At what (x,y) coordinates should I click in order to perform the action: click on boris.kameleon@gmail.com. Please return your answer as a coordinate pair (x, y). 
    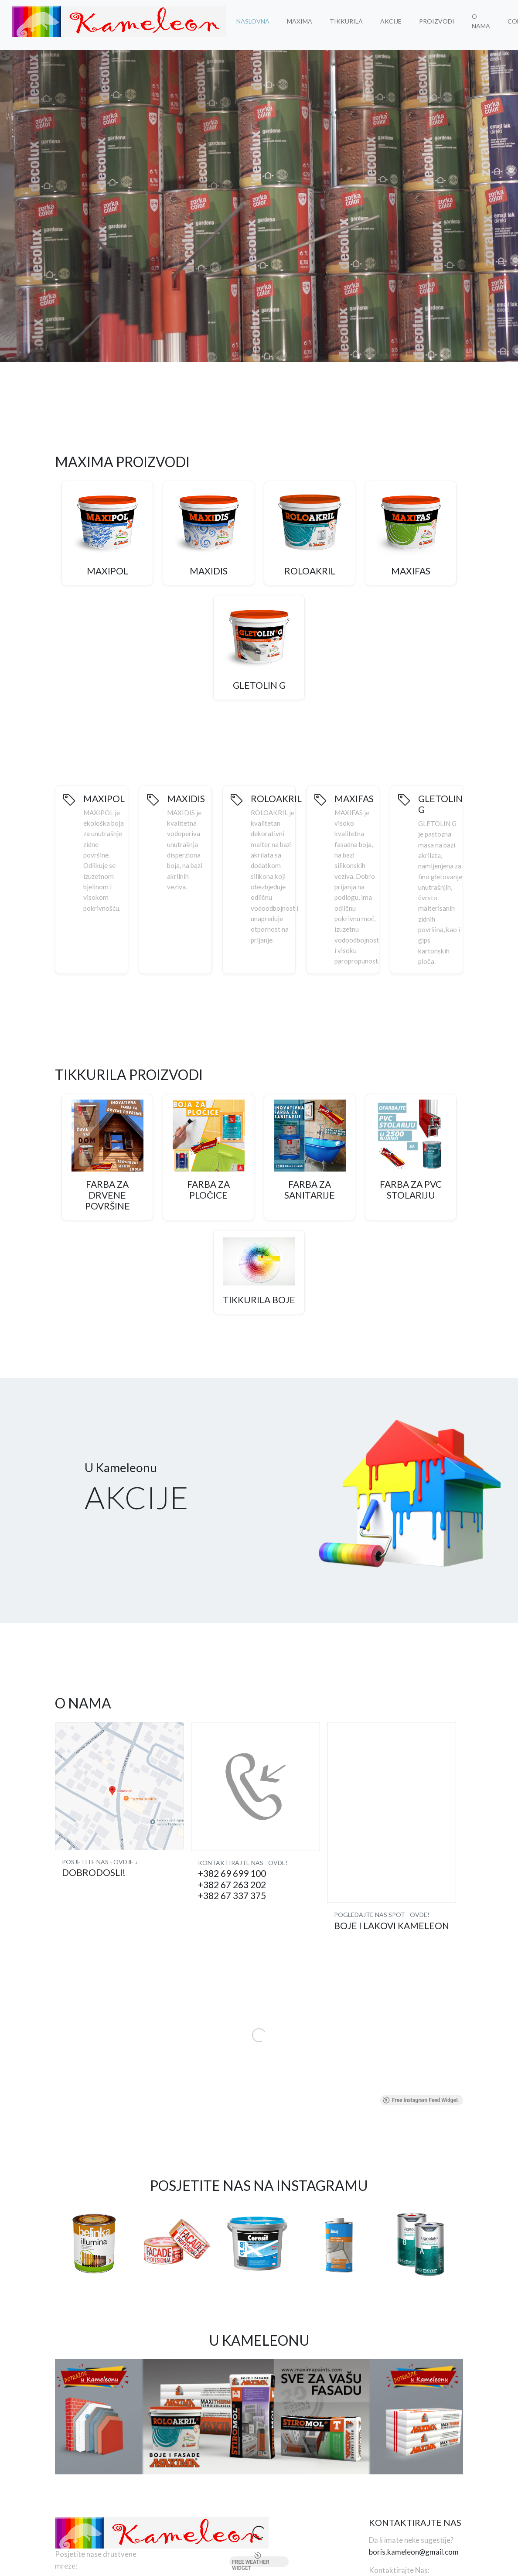
    Looking at the image, I should click on (414, 2551).